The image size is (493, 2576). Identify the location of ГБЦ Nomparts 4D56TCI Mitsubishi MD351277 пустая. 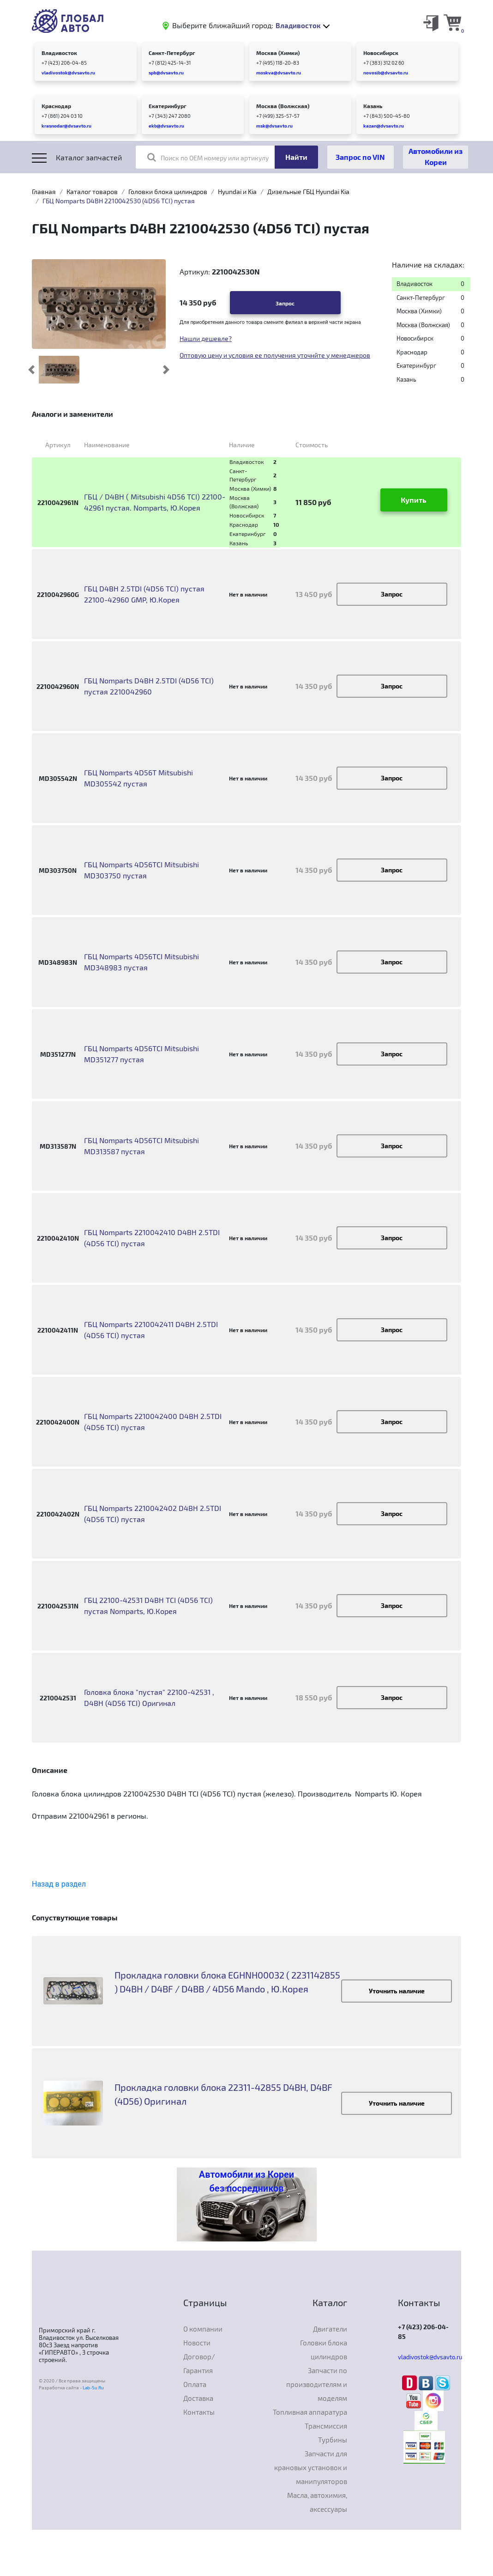
(141, 1054).